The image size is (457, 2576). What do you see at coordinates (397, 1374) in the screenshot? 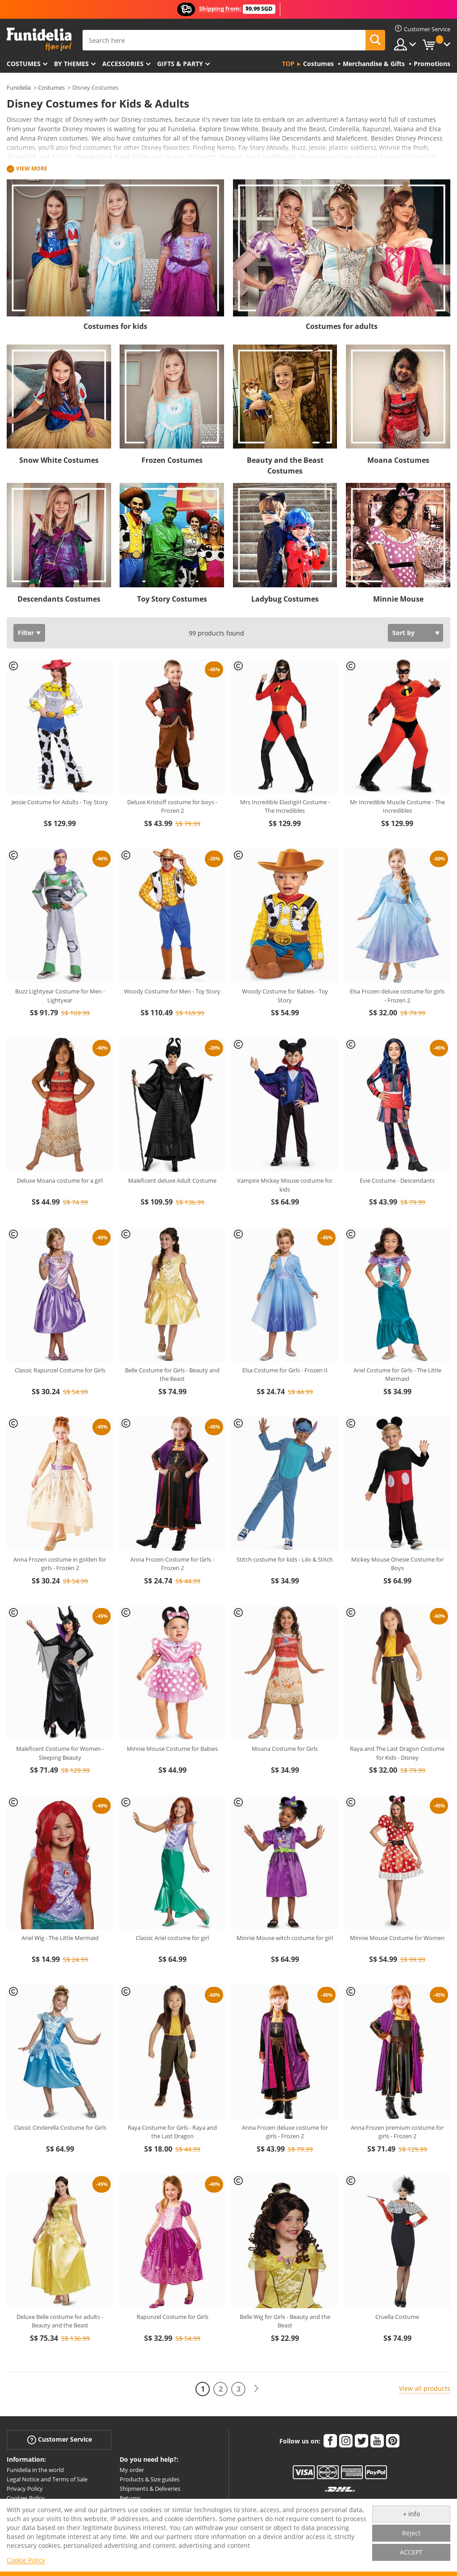
I see `Ariel Costume for Girls - The Little Mermaid` at bounding box center [397, 1374].